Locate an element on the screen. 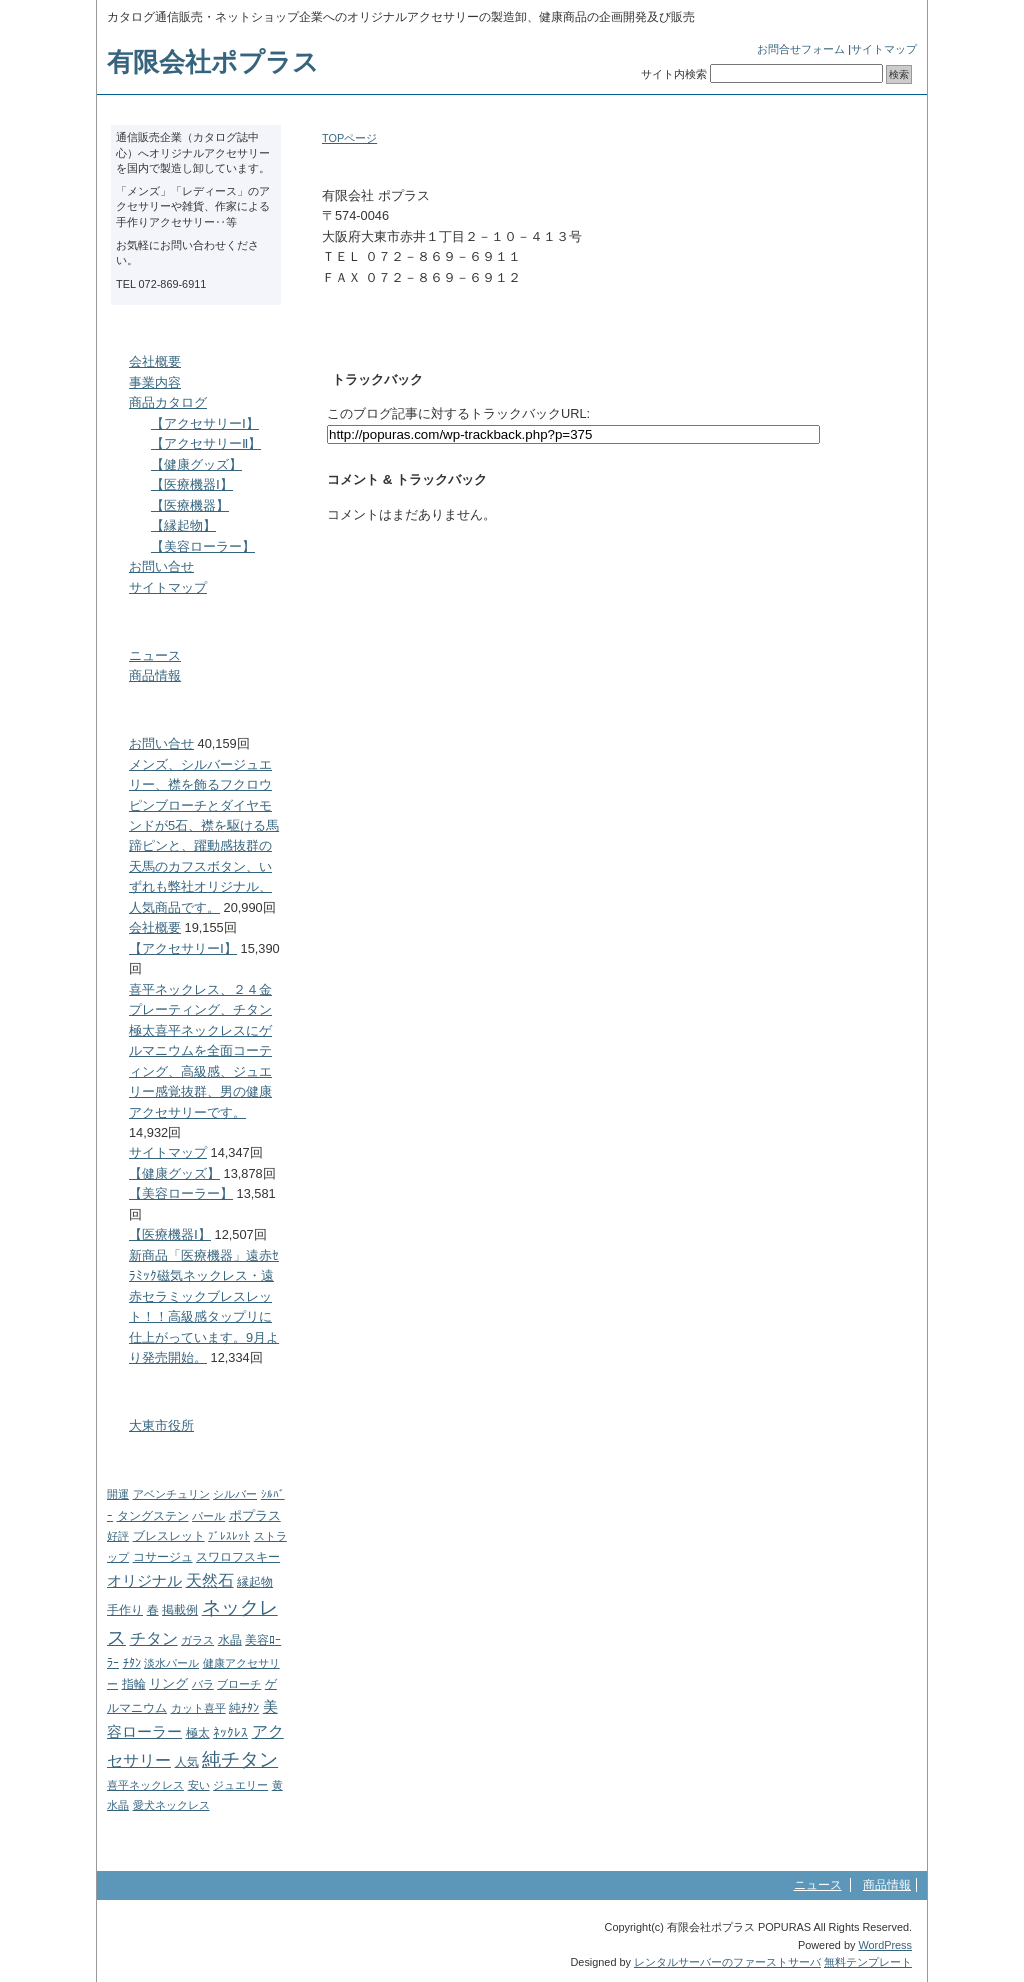  人気 is located at coordinates (187, 1762).